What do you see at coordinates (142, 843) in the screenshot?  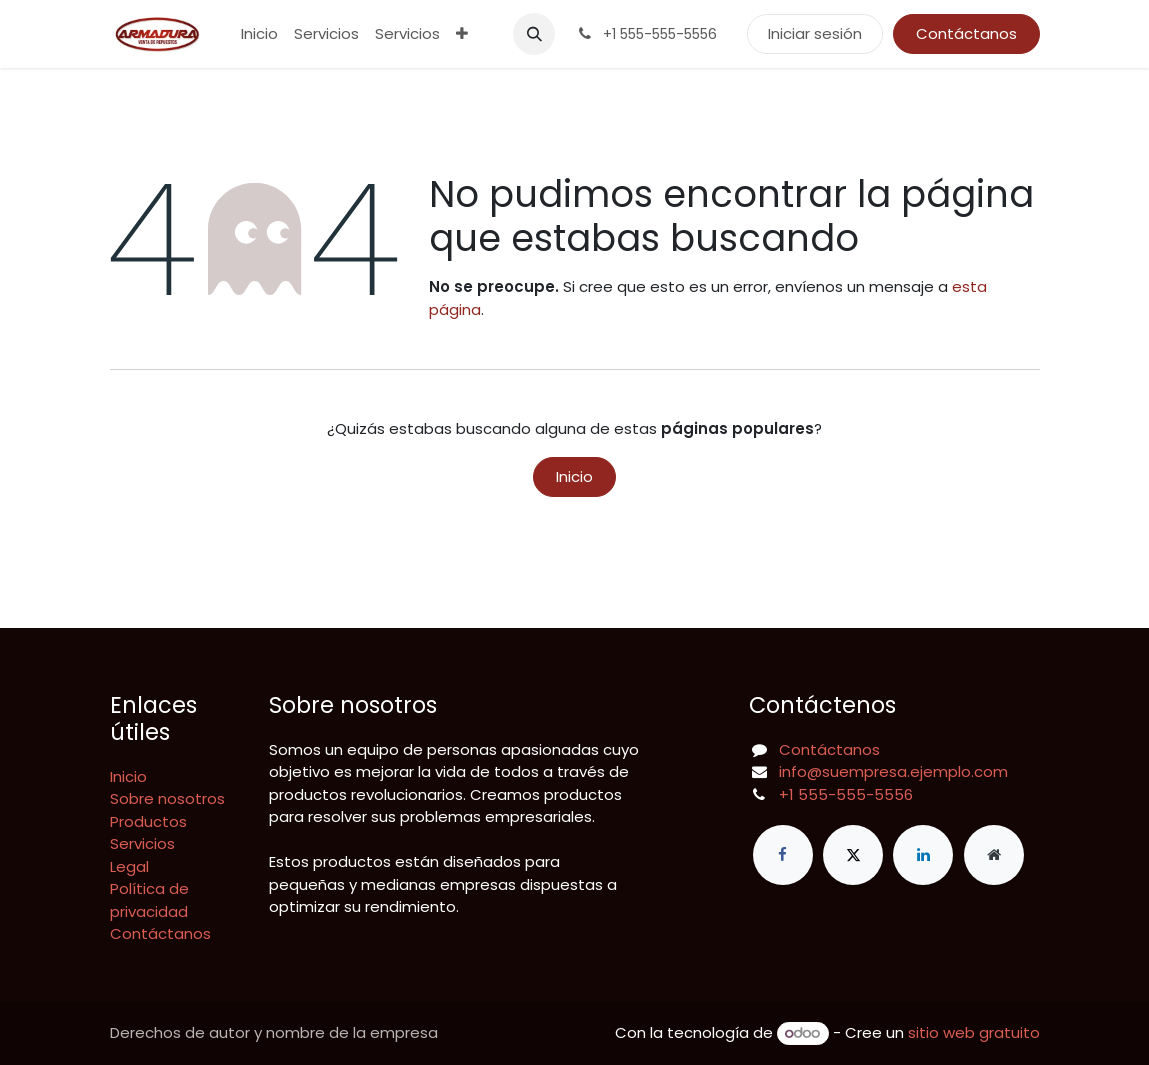 I see `Servicios` at bounding box center [142, 843].